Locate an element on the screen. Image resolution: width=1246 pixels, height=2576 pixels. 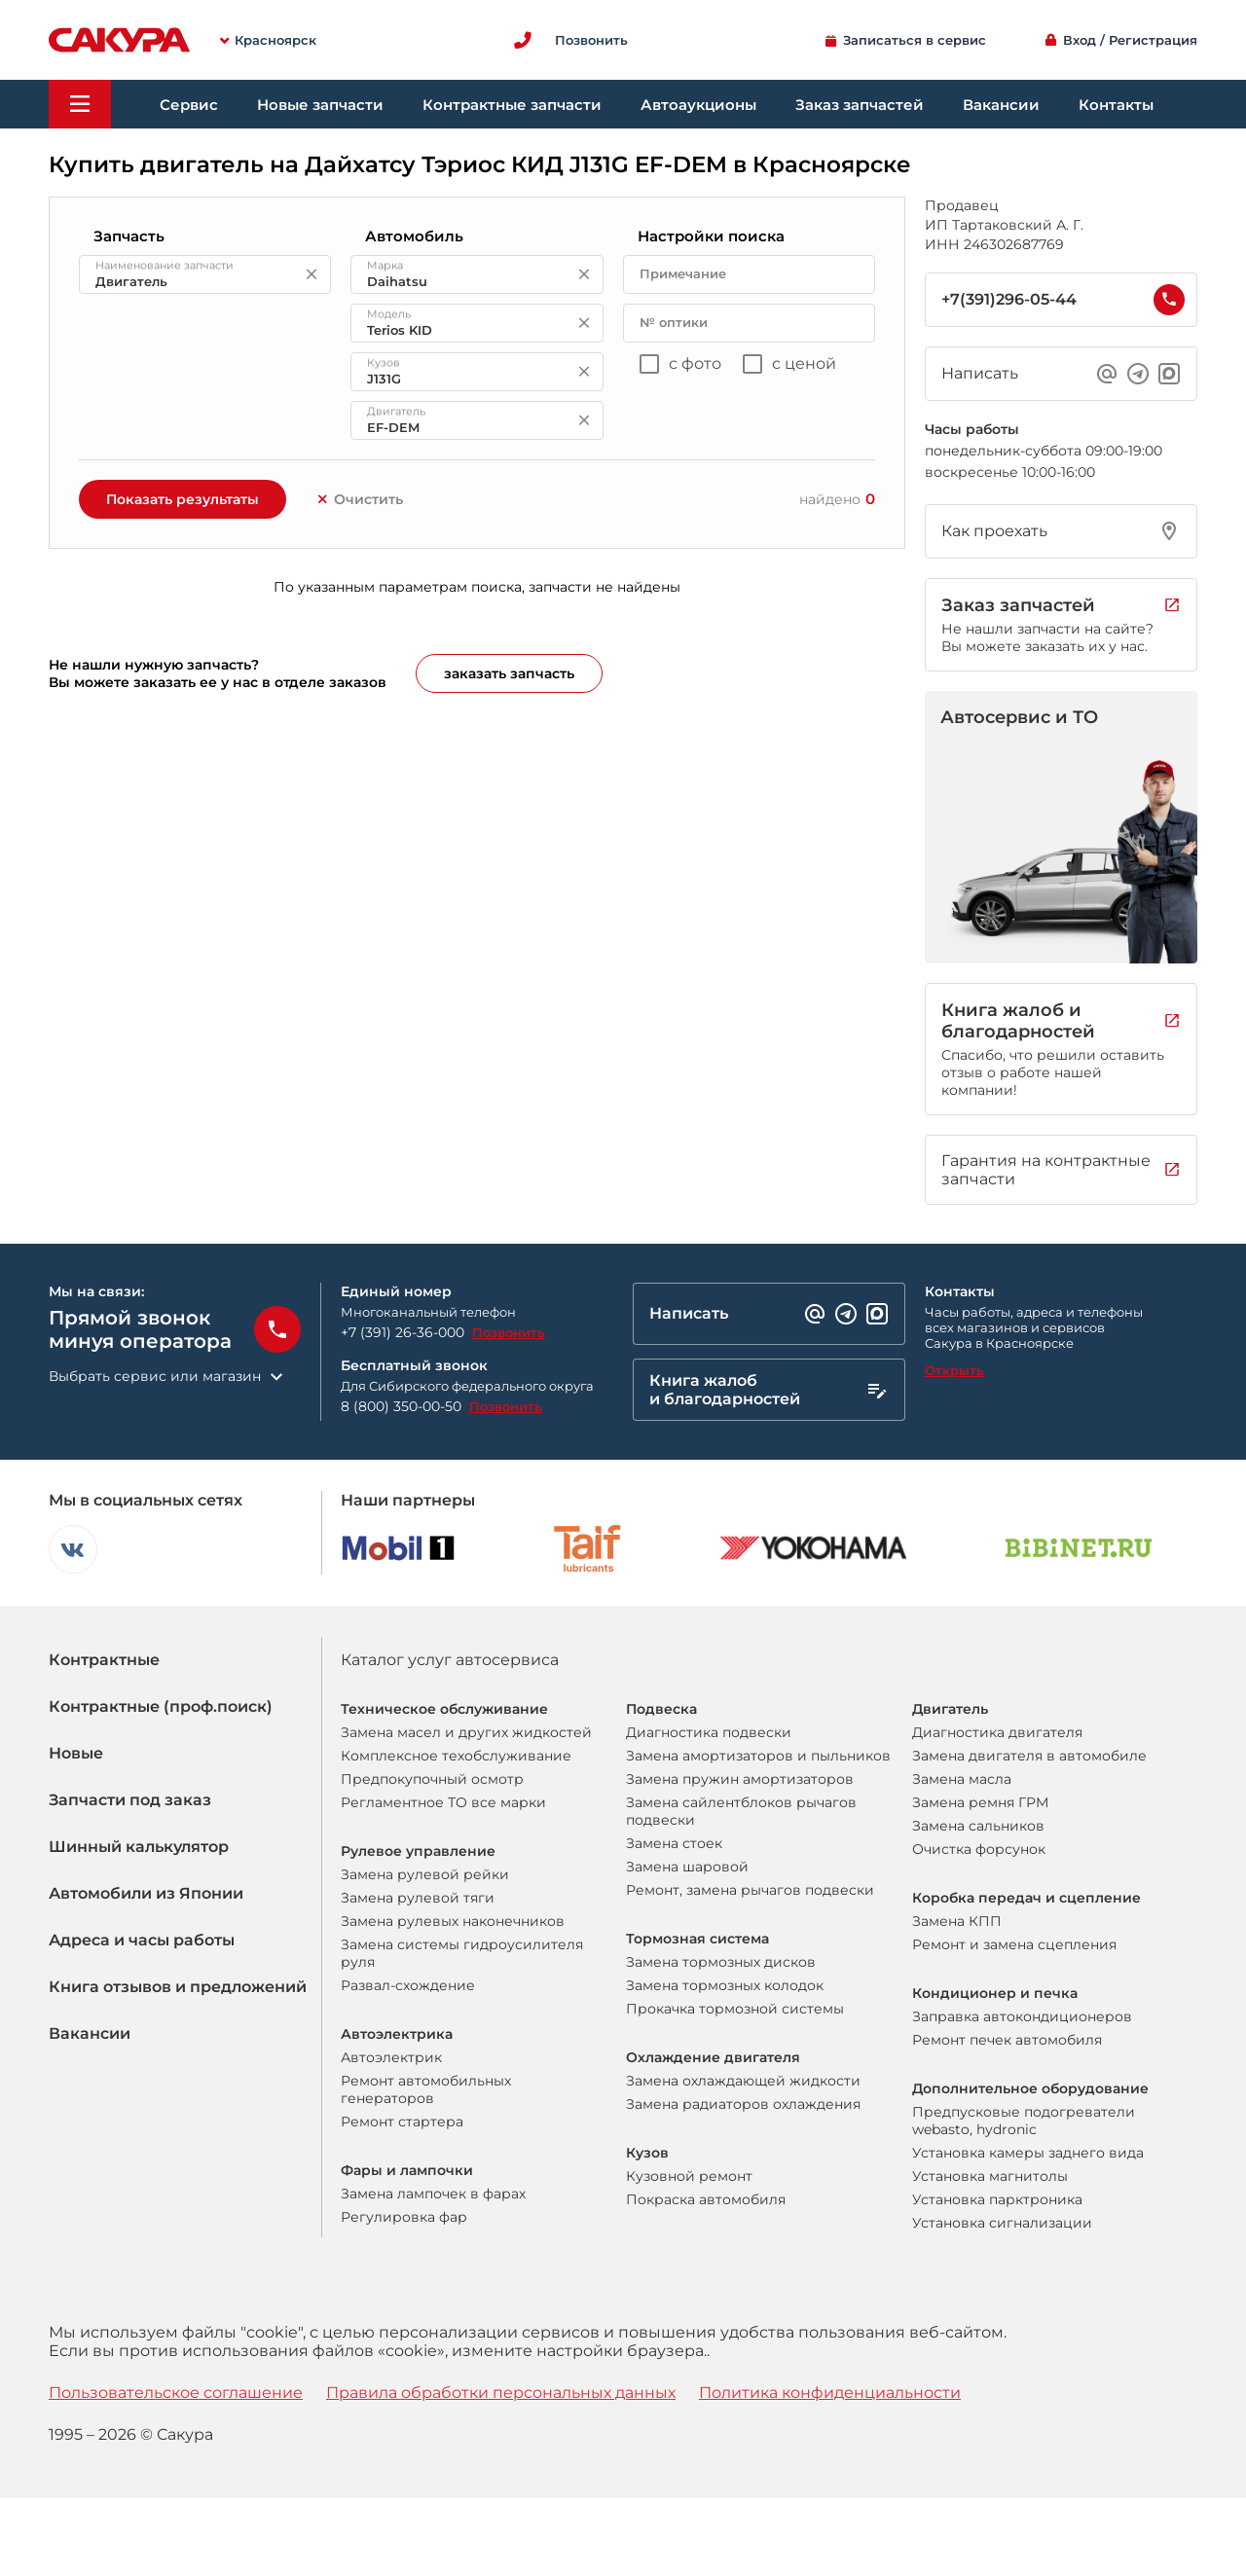
Книга отзывов и предложений is located at coordinates (178, 1986).